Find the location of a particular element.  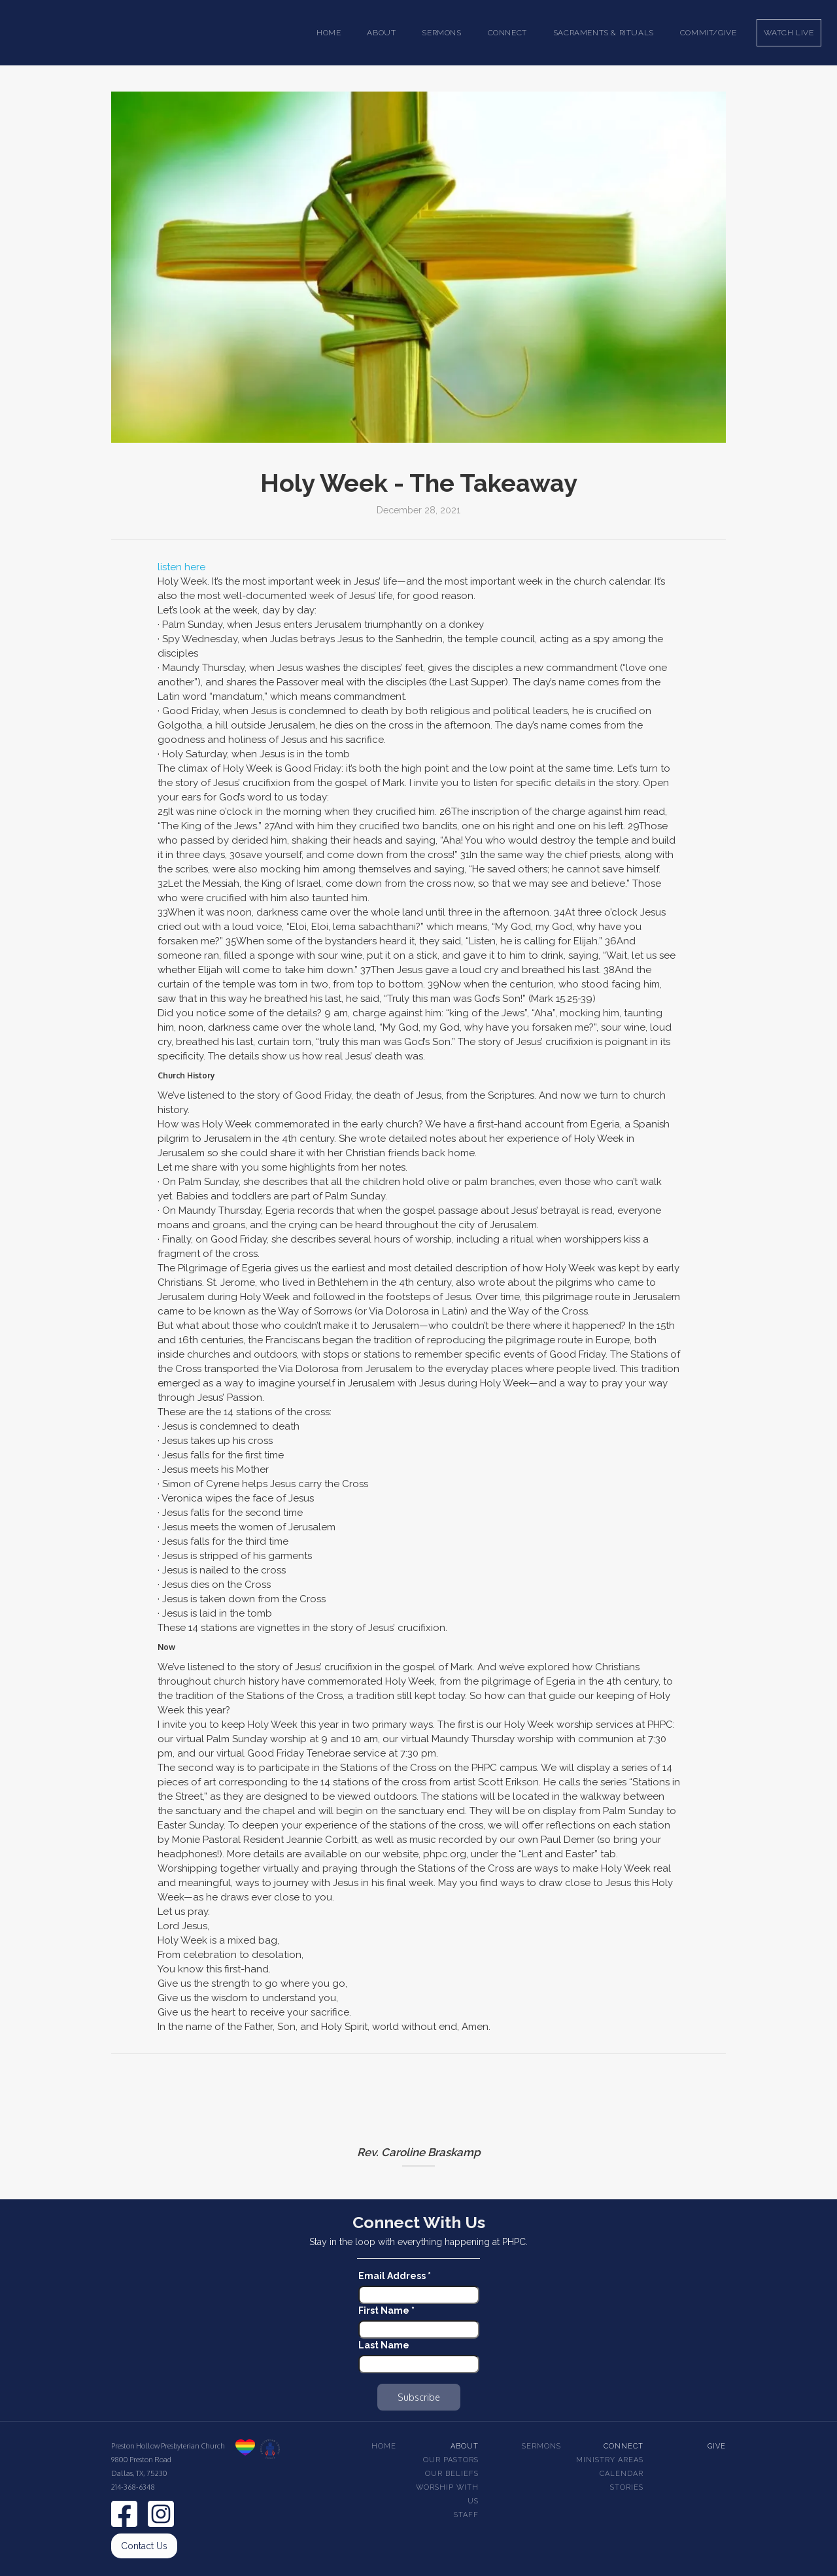

Watch Live is located at coordinates (789, 32).